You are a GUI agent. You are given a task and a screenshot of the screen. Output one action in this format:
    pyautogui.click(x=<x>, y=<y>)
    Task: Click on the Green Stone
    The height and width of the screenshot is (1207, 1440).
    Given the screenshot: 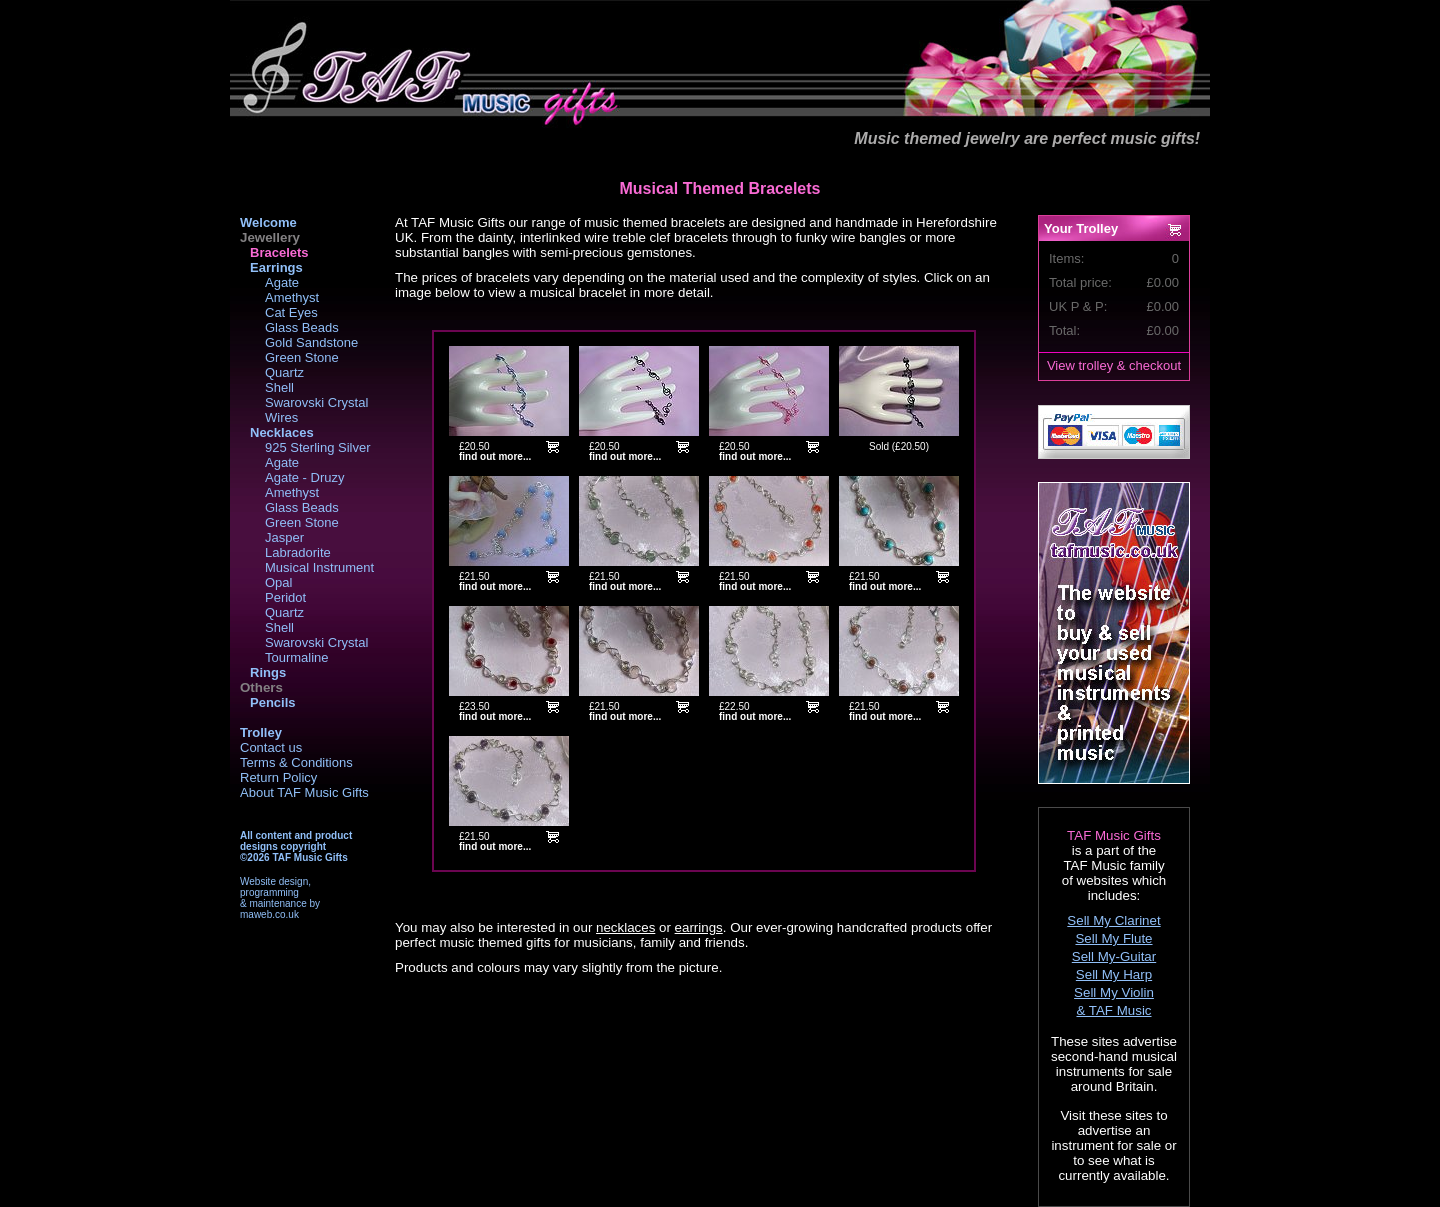 What is the action you would take?
    pyautogui.click(x=302, y=357)
    